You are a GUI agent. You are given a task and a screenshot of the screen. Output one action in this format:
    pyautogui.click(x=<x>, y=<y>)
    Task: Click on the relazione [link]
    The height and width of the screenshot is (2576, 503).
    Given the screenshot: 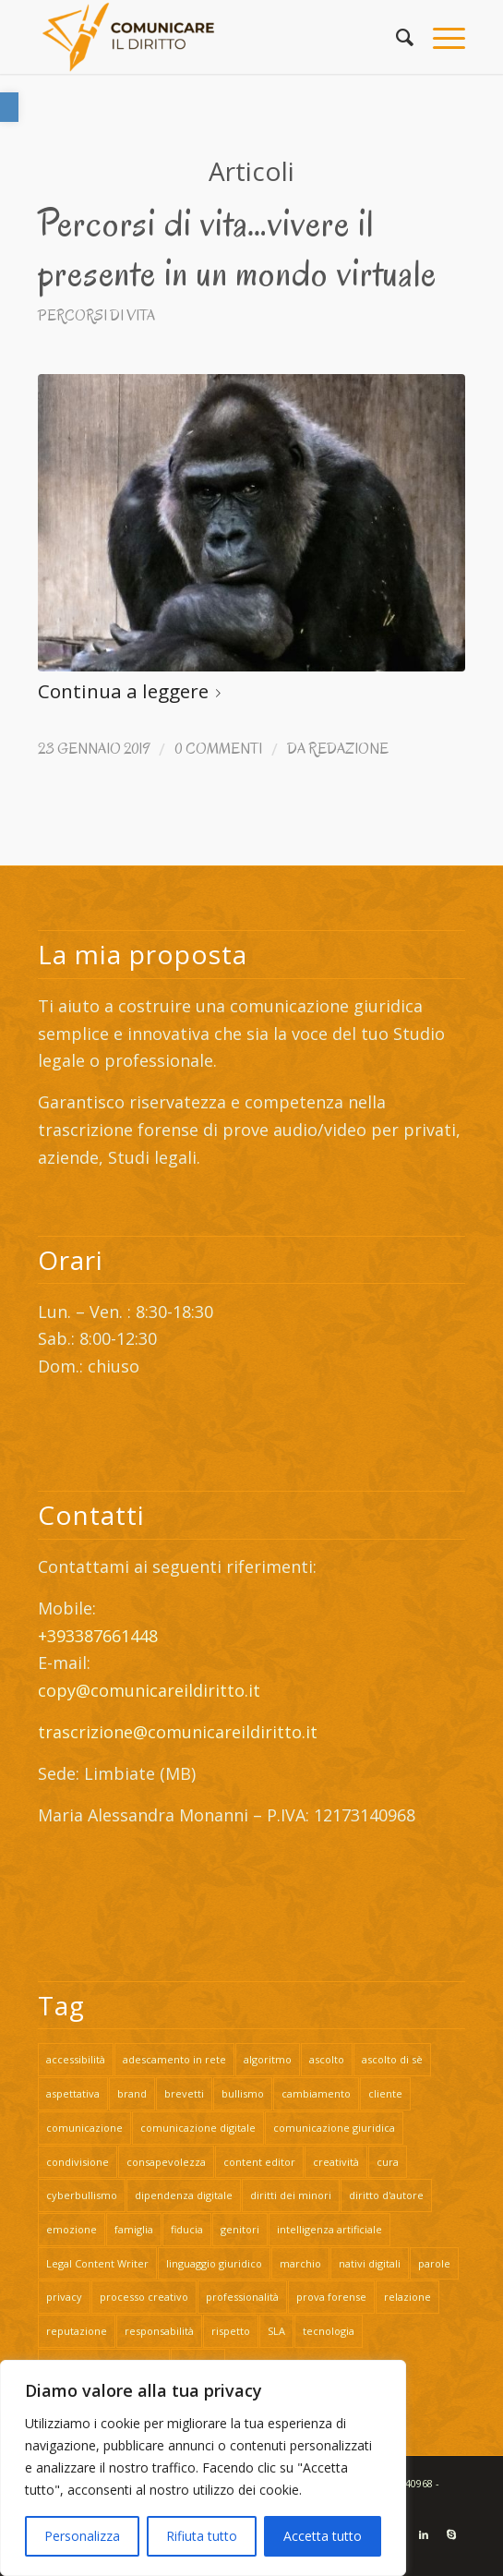 What is the action you would take?
    pyautogui.click(x=407, y=2297)
    